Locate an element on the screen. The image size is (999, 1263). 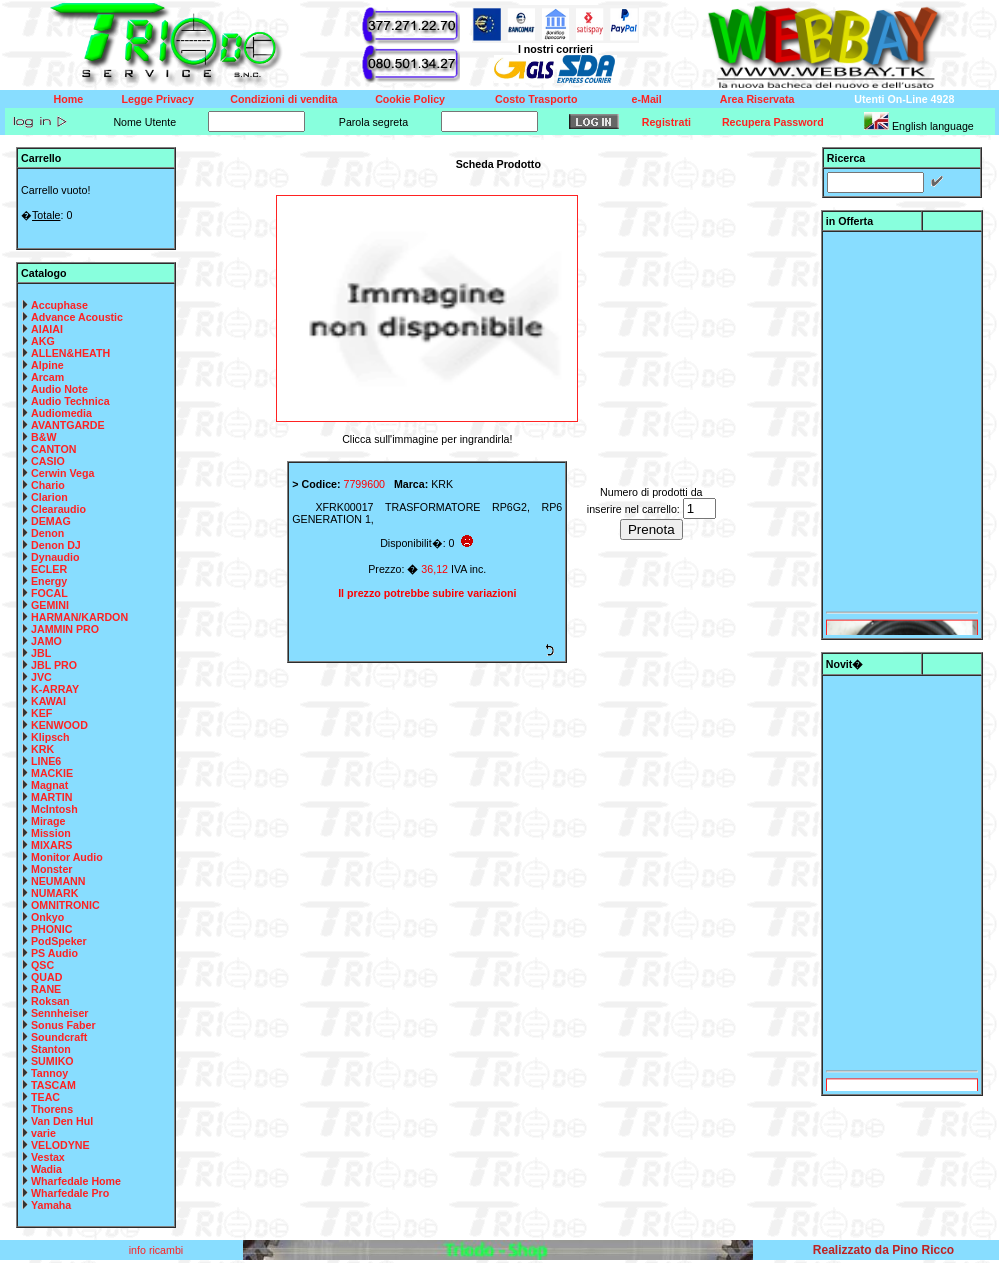
PodSpeker is located at coordinates (59, 941).